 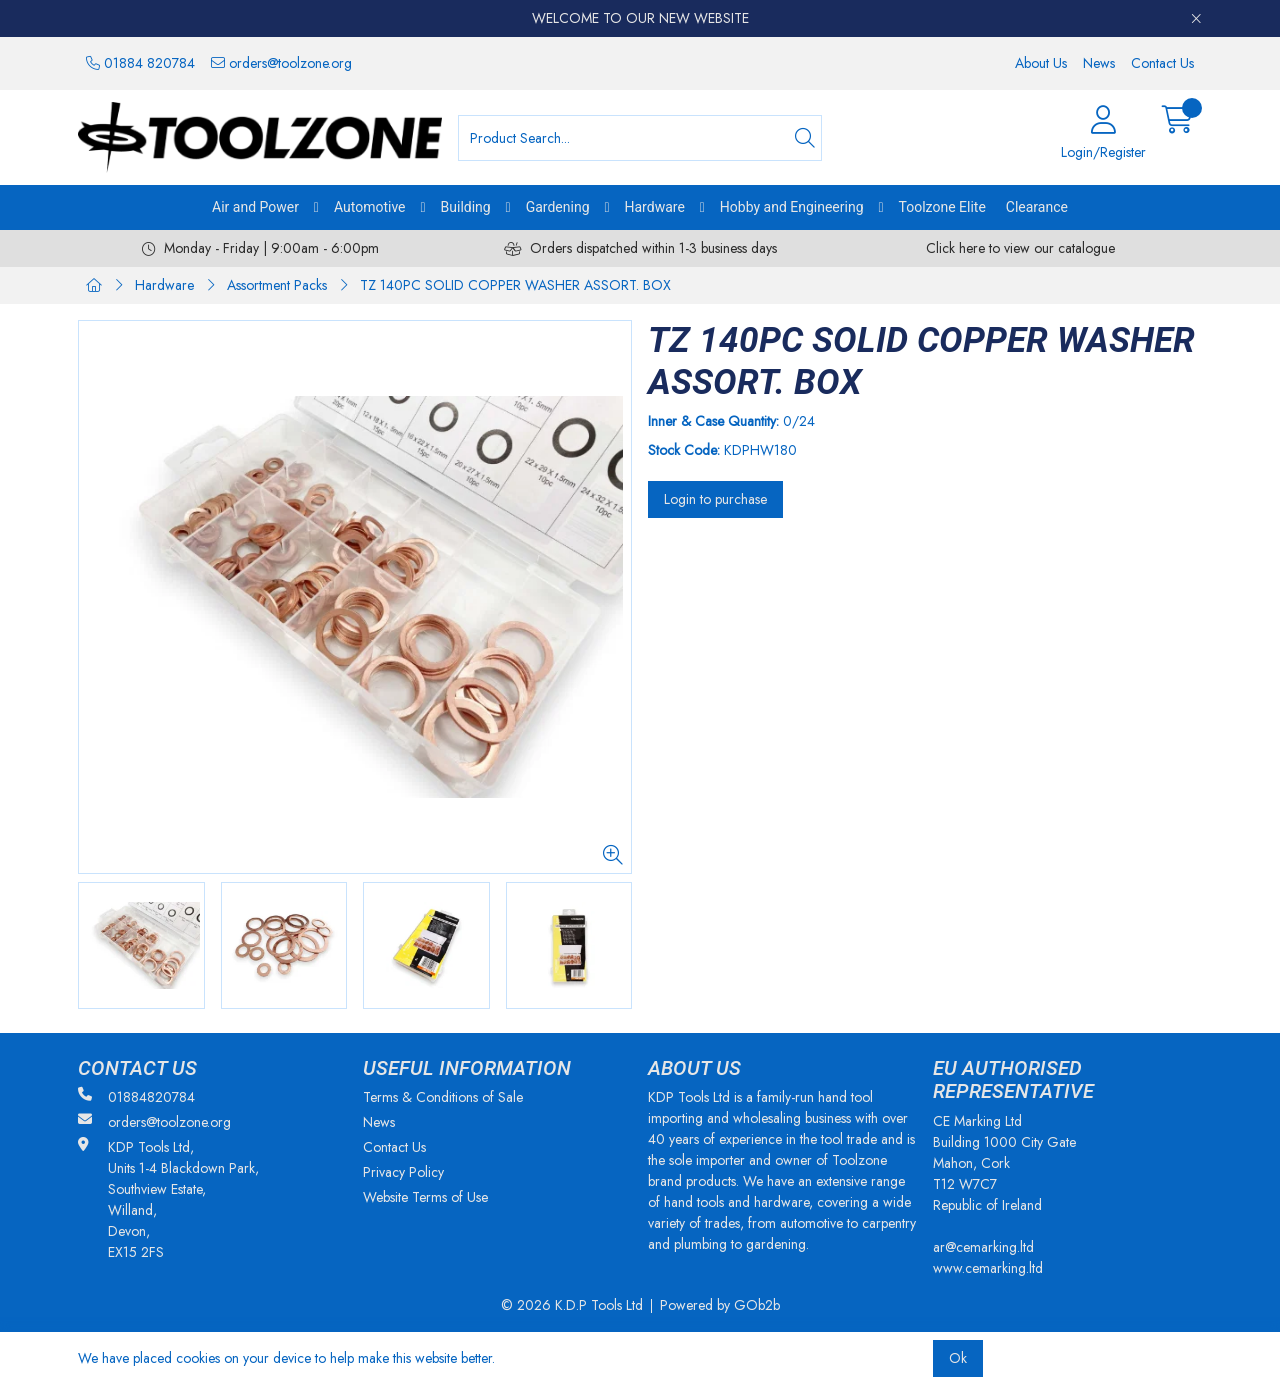 I want to click on KDP Tools Ltd, Units 1-4 Blackdown Park, Southview Estate, Willand, Devon, EX15 2FS, so click(x=168, y=1199).